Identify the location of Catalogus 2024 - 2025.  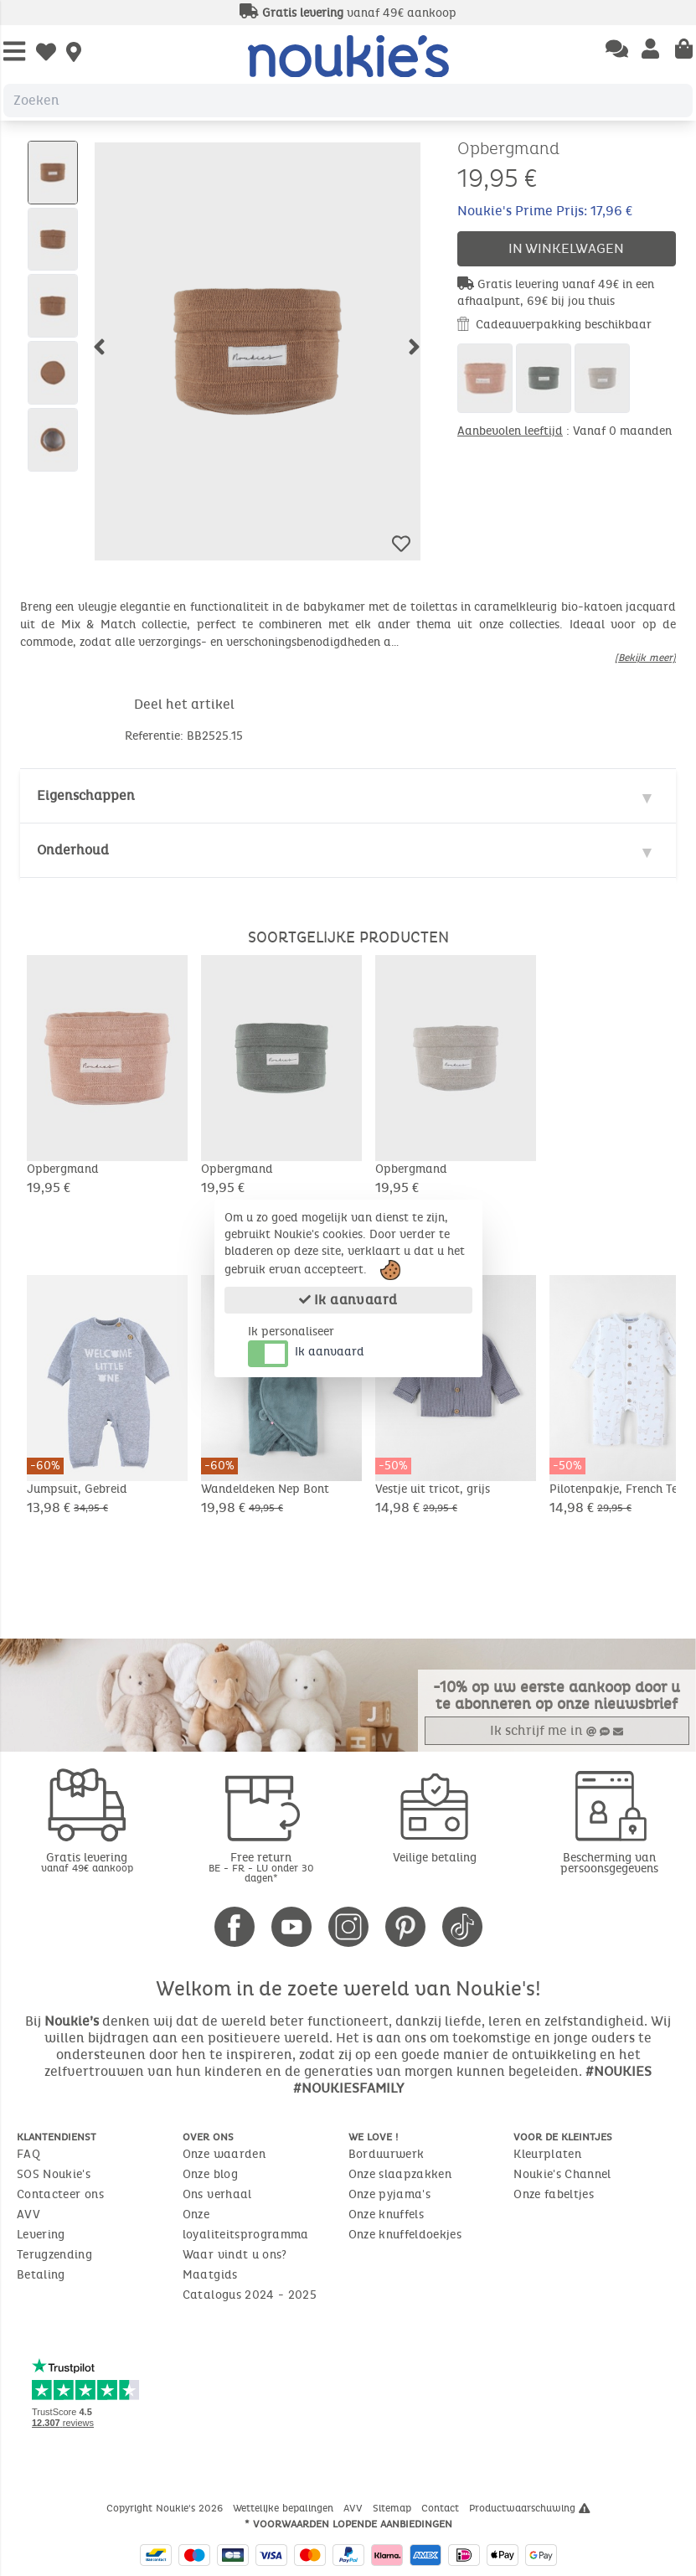
(250, 2295).